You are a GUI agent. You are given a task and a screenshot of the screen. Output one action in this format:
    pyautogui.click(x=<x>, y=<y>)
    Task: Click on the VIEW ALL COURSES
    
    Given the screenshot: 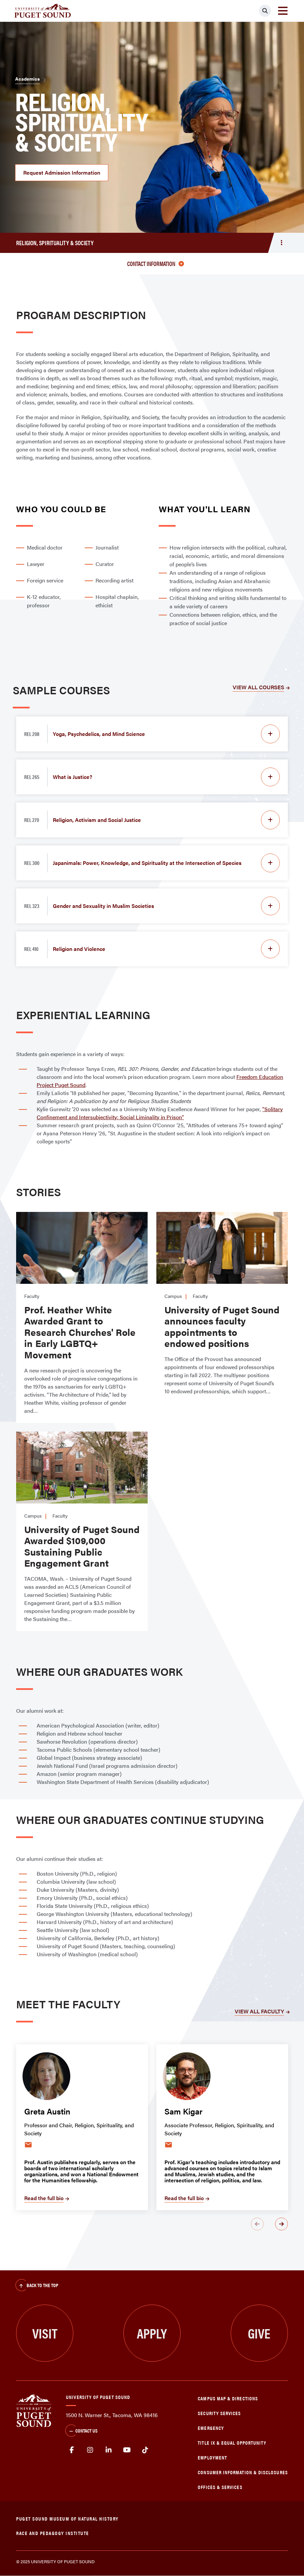 What is the action you would take?
    pyautogui.click(x=258, y=687)
    